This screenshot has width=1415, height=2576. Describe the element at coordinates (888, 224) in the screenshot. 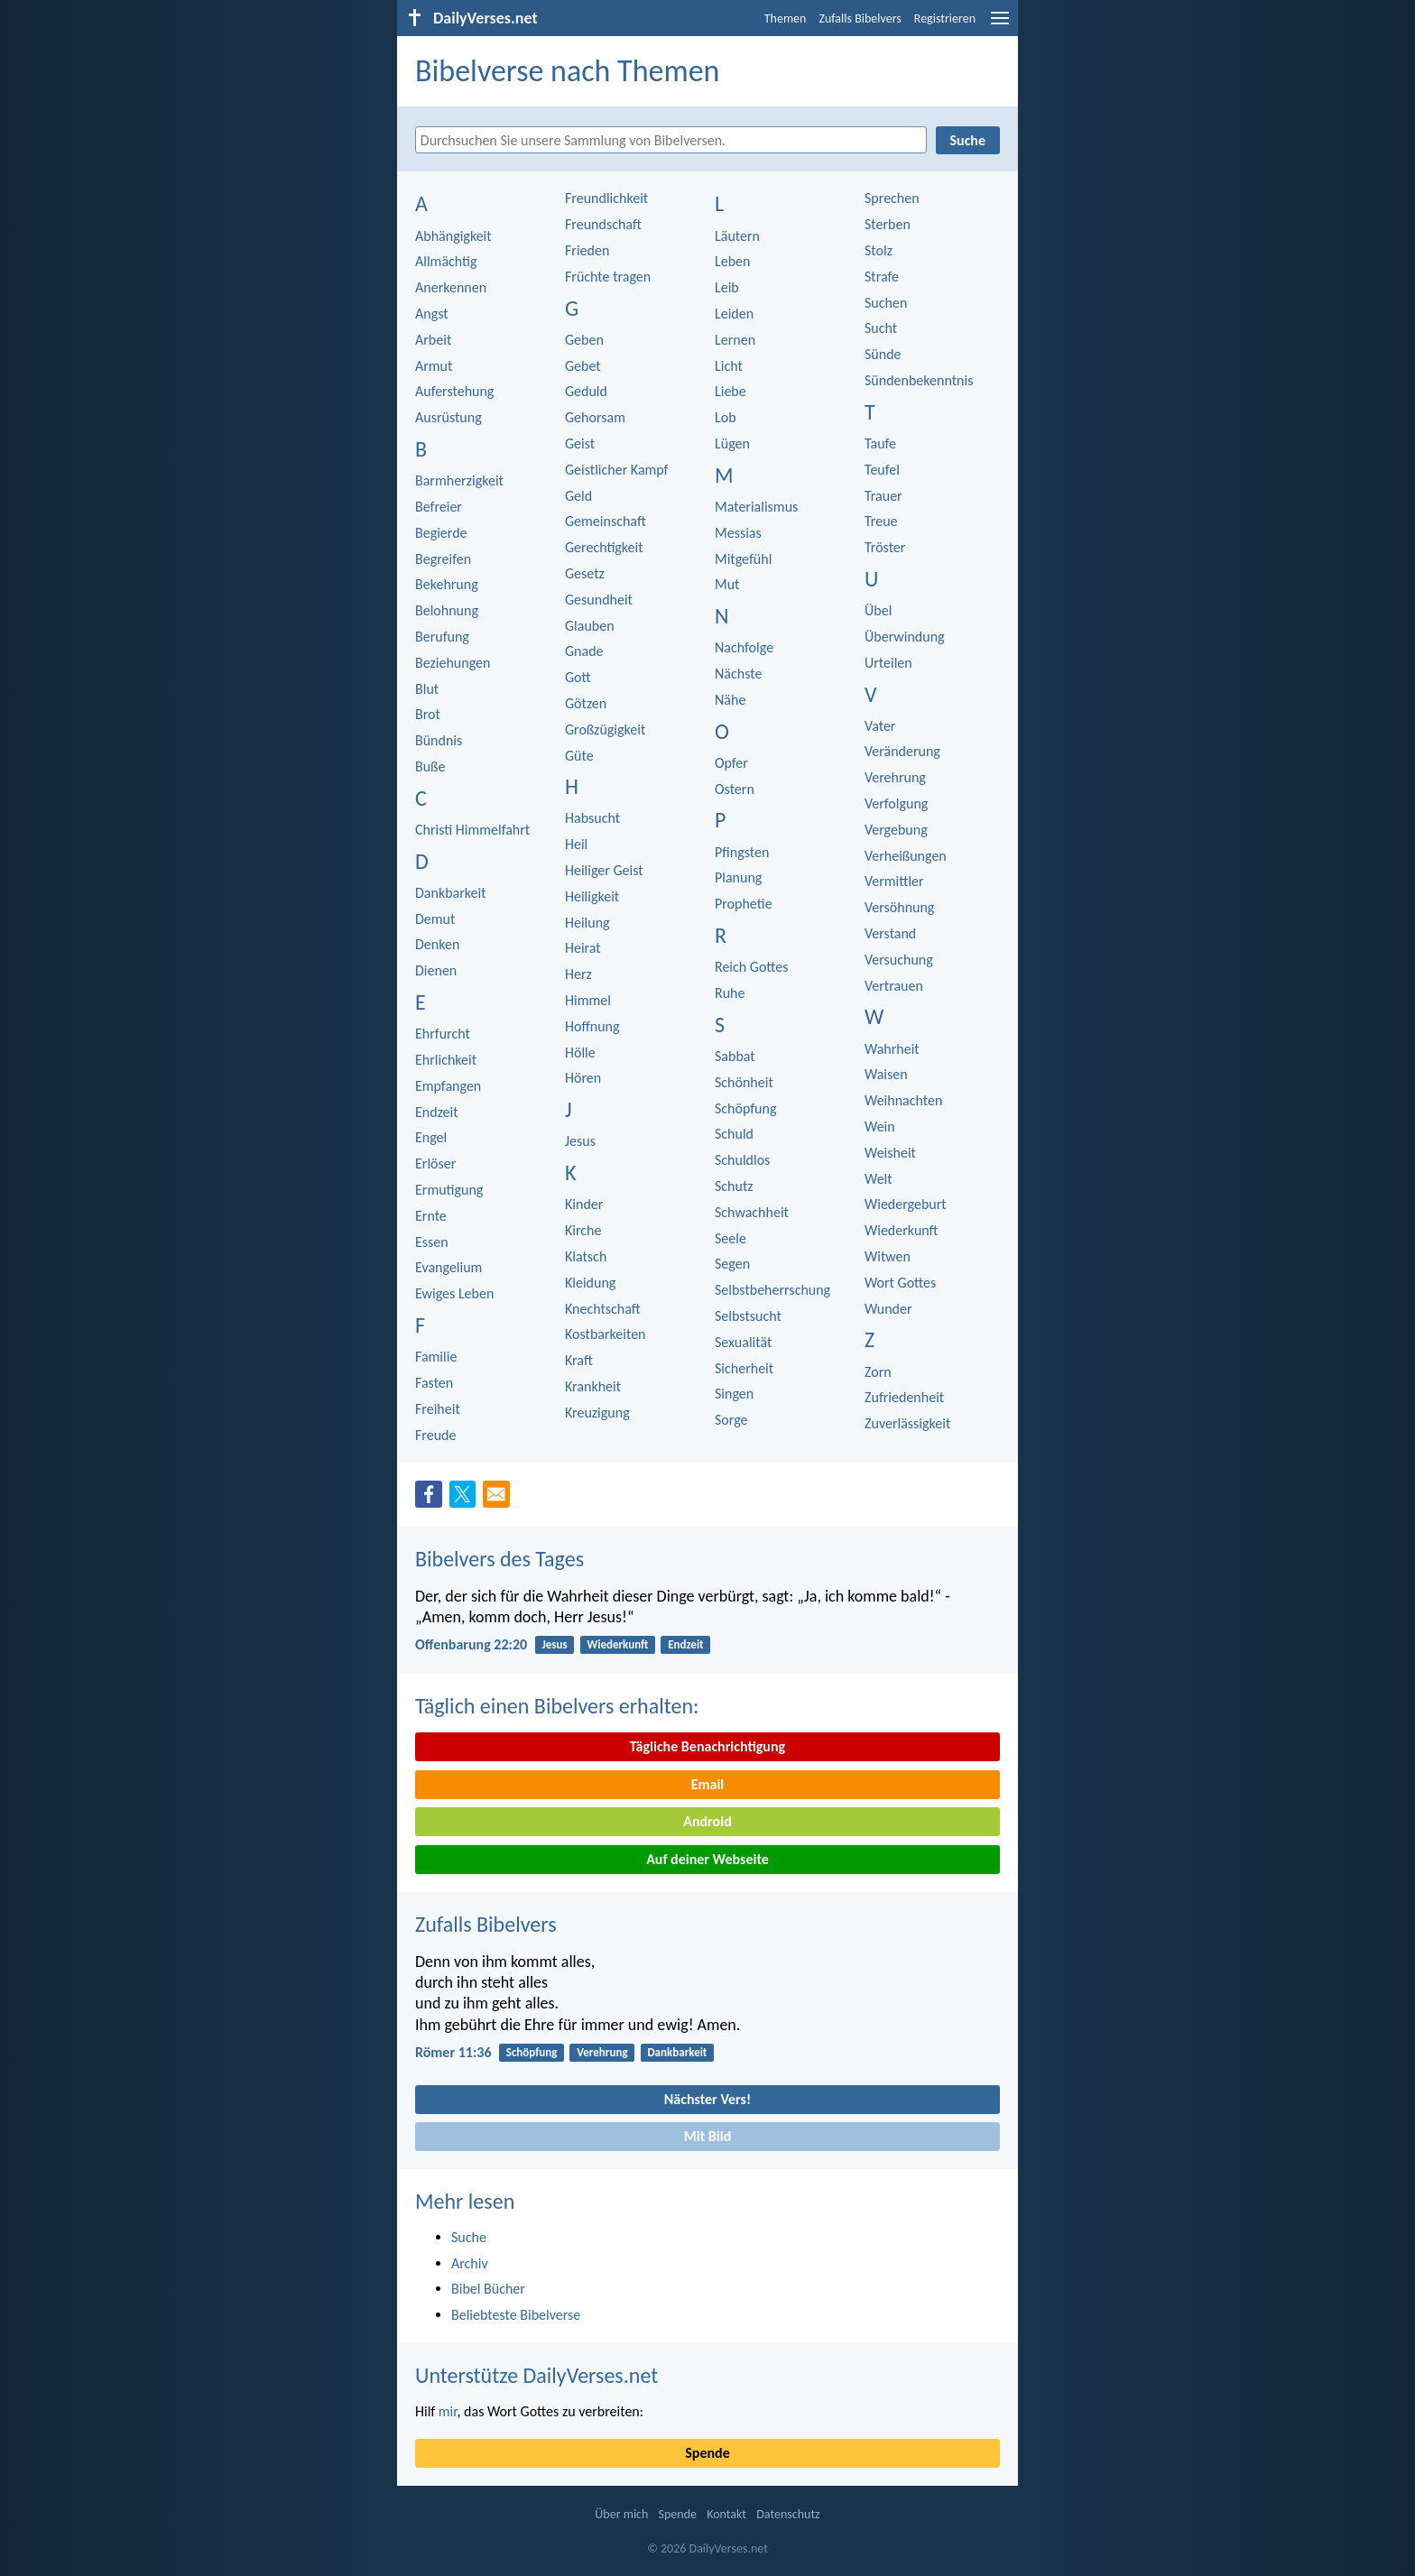

I see `Sterben` at that location.